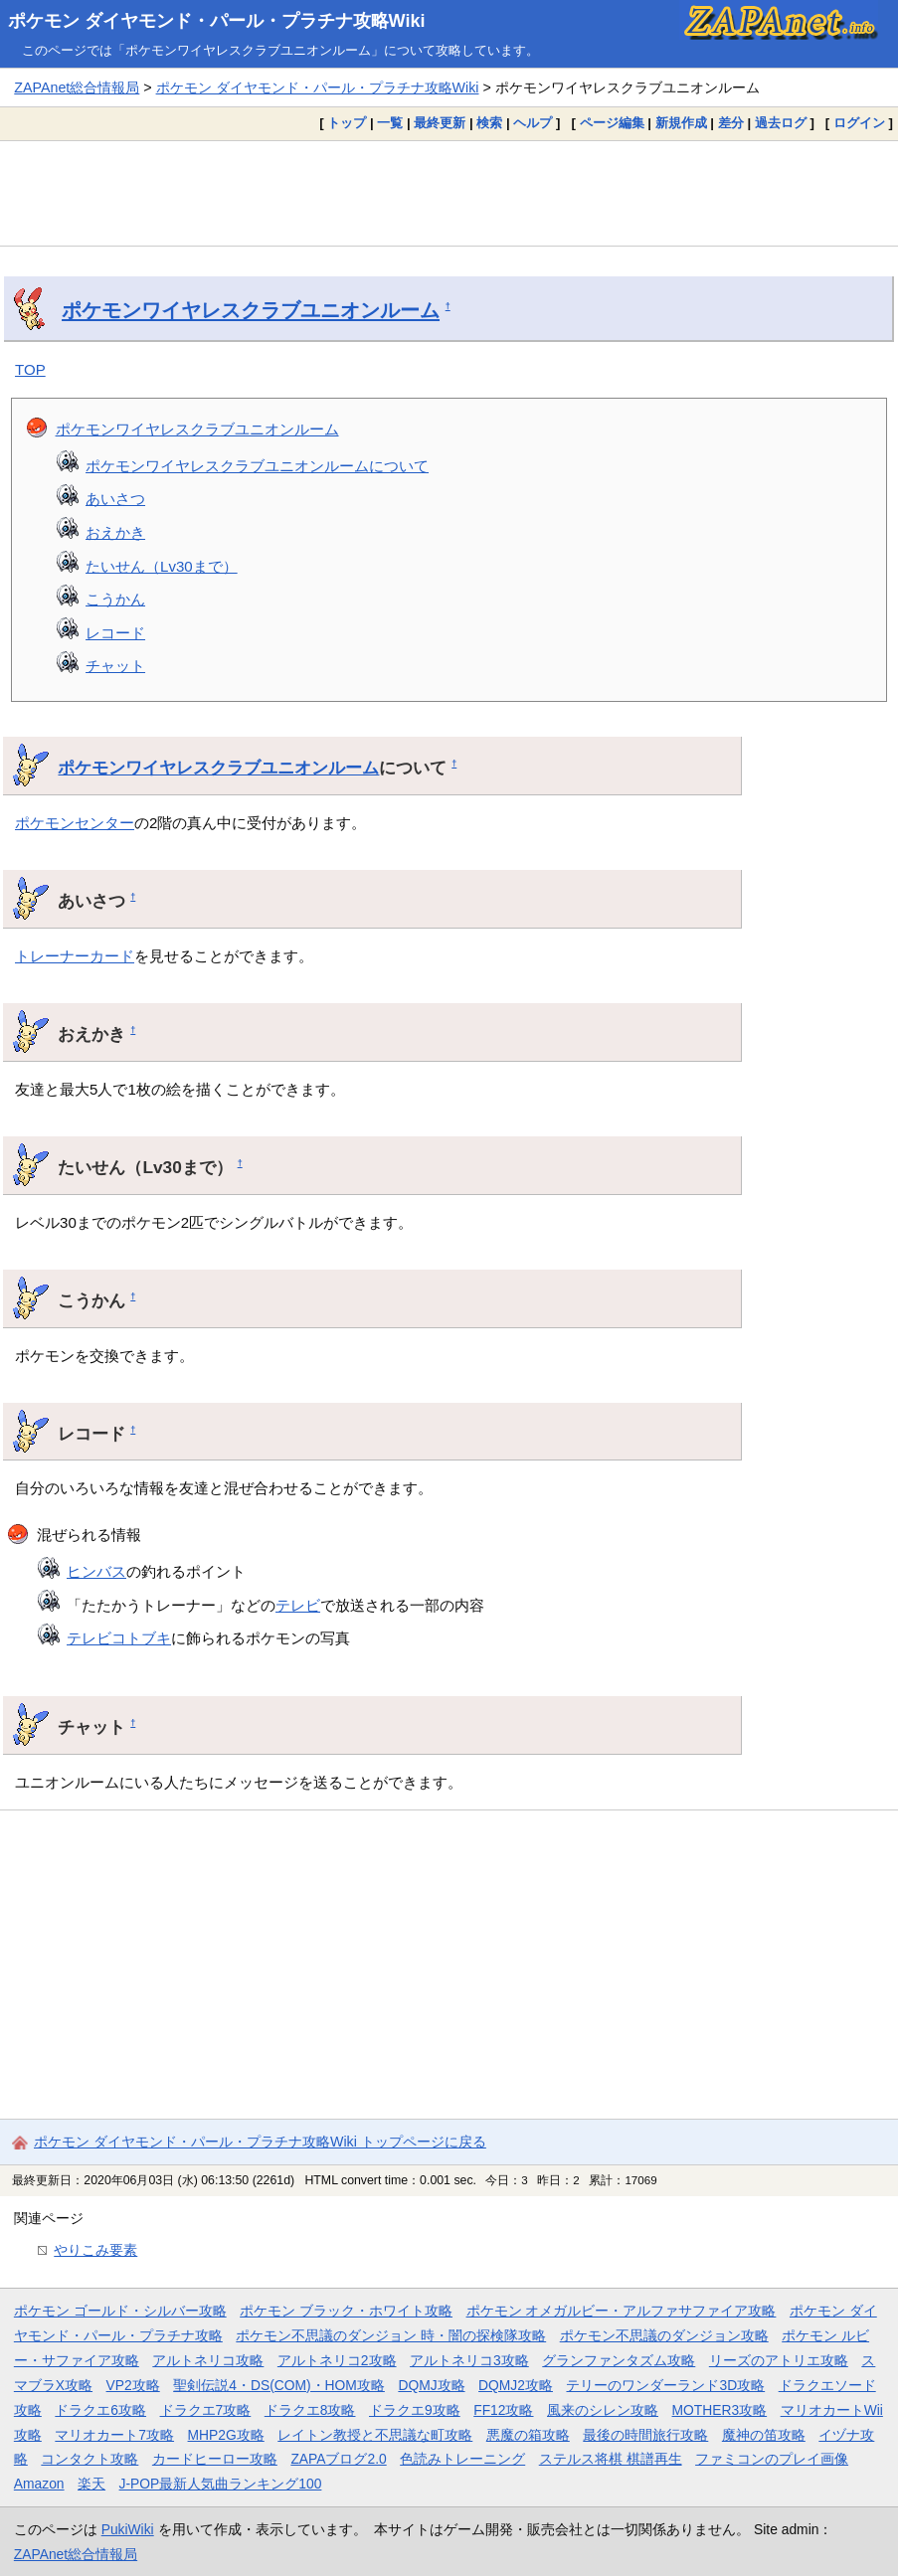 This screenshot has height=2576, width=898. What do you see at coordinates (257, 465) in the screenshot?
I see `ポケモンワイヤレスクラブユニオンルームについて` at bounding box center [257, 465].